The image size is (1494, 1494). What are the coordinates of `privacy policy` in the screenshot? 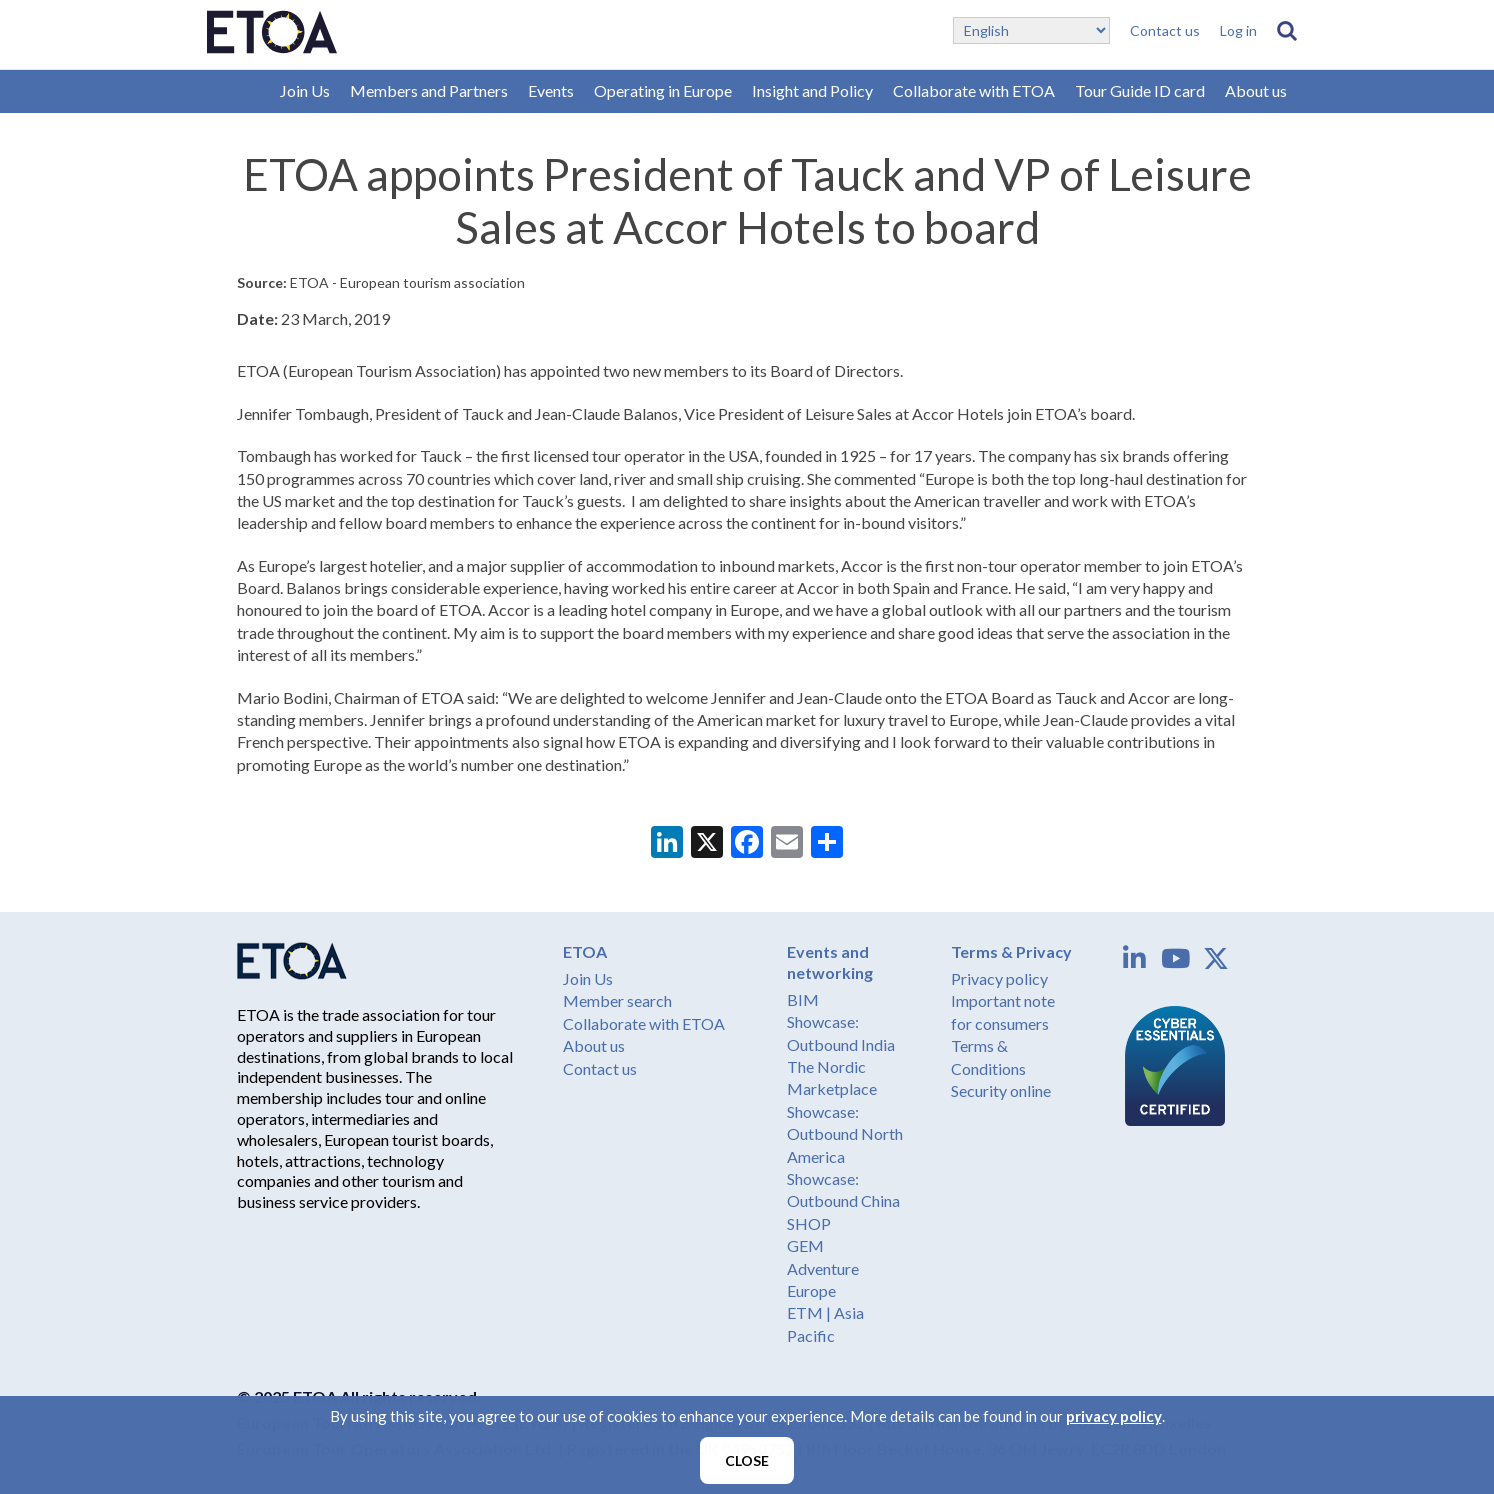 It's located at (1114, 1416).